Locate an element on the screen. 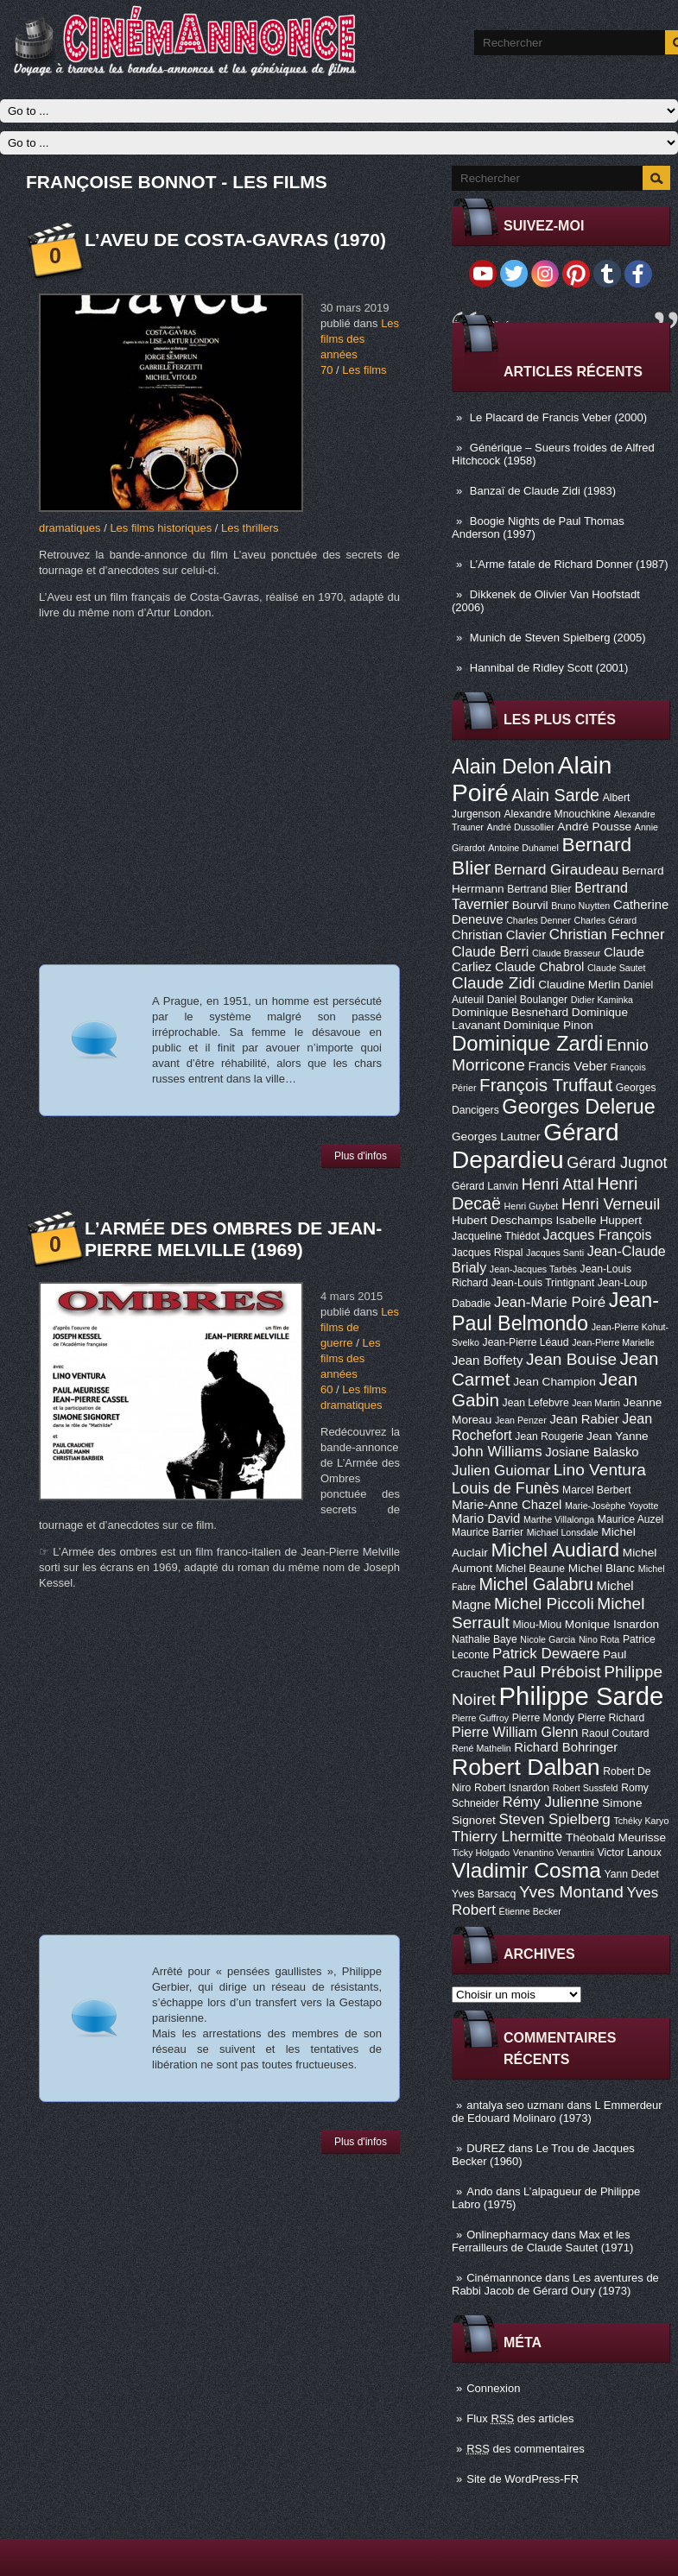  René Mathelin is located at coordinates (481, 1748).